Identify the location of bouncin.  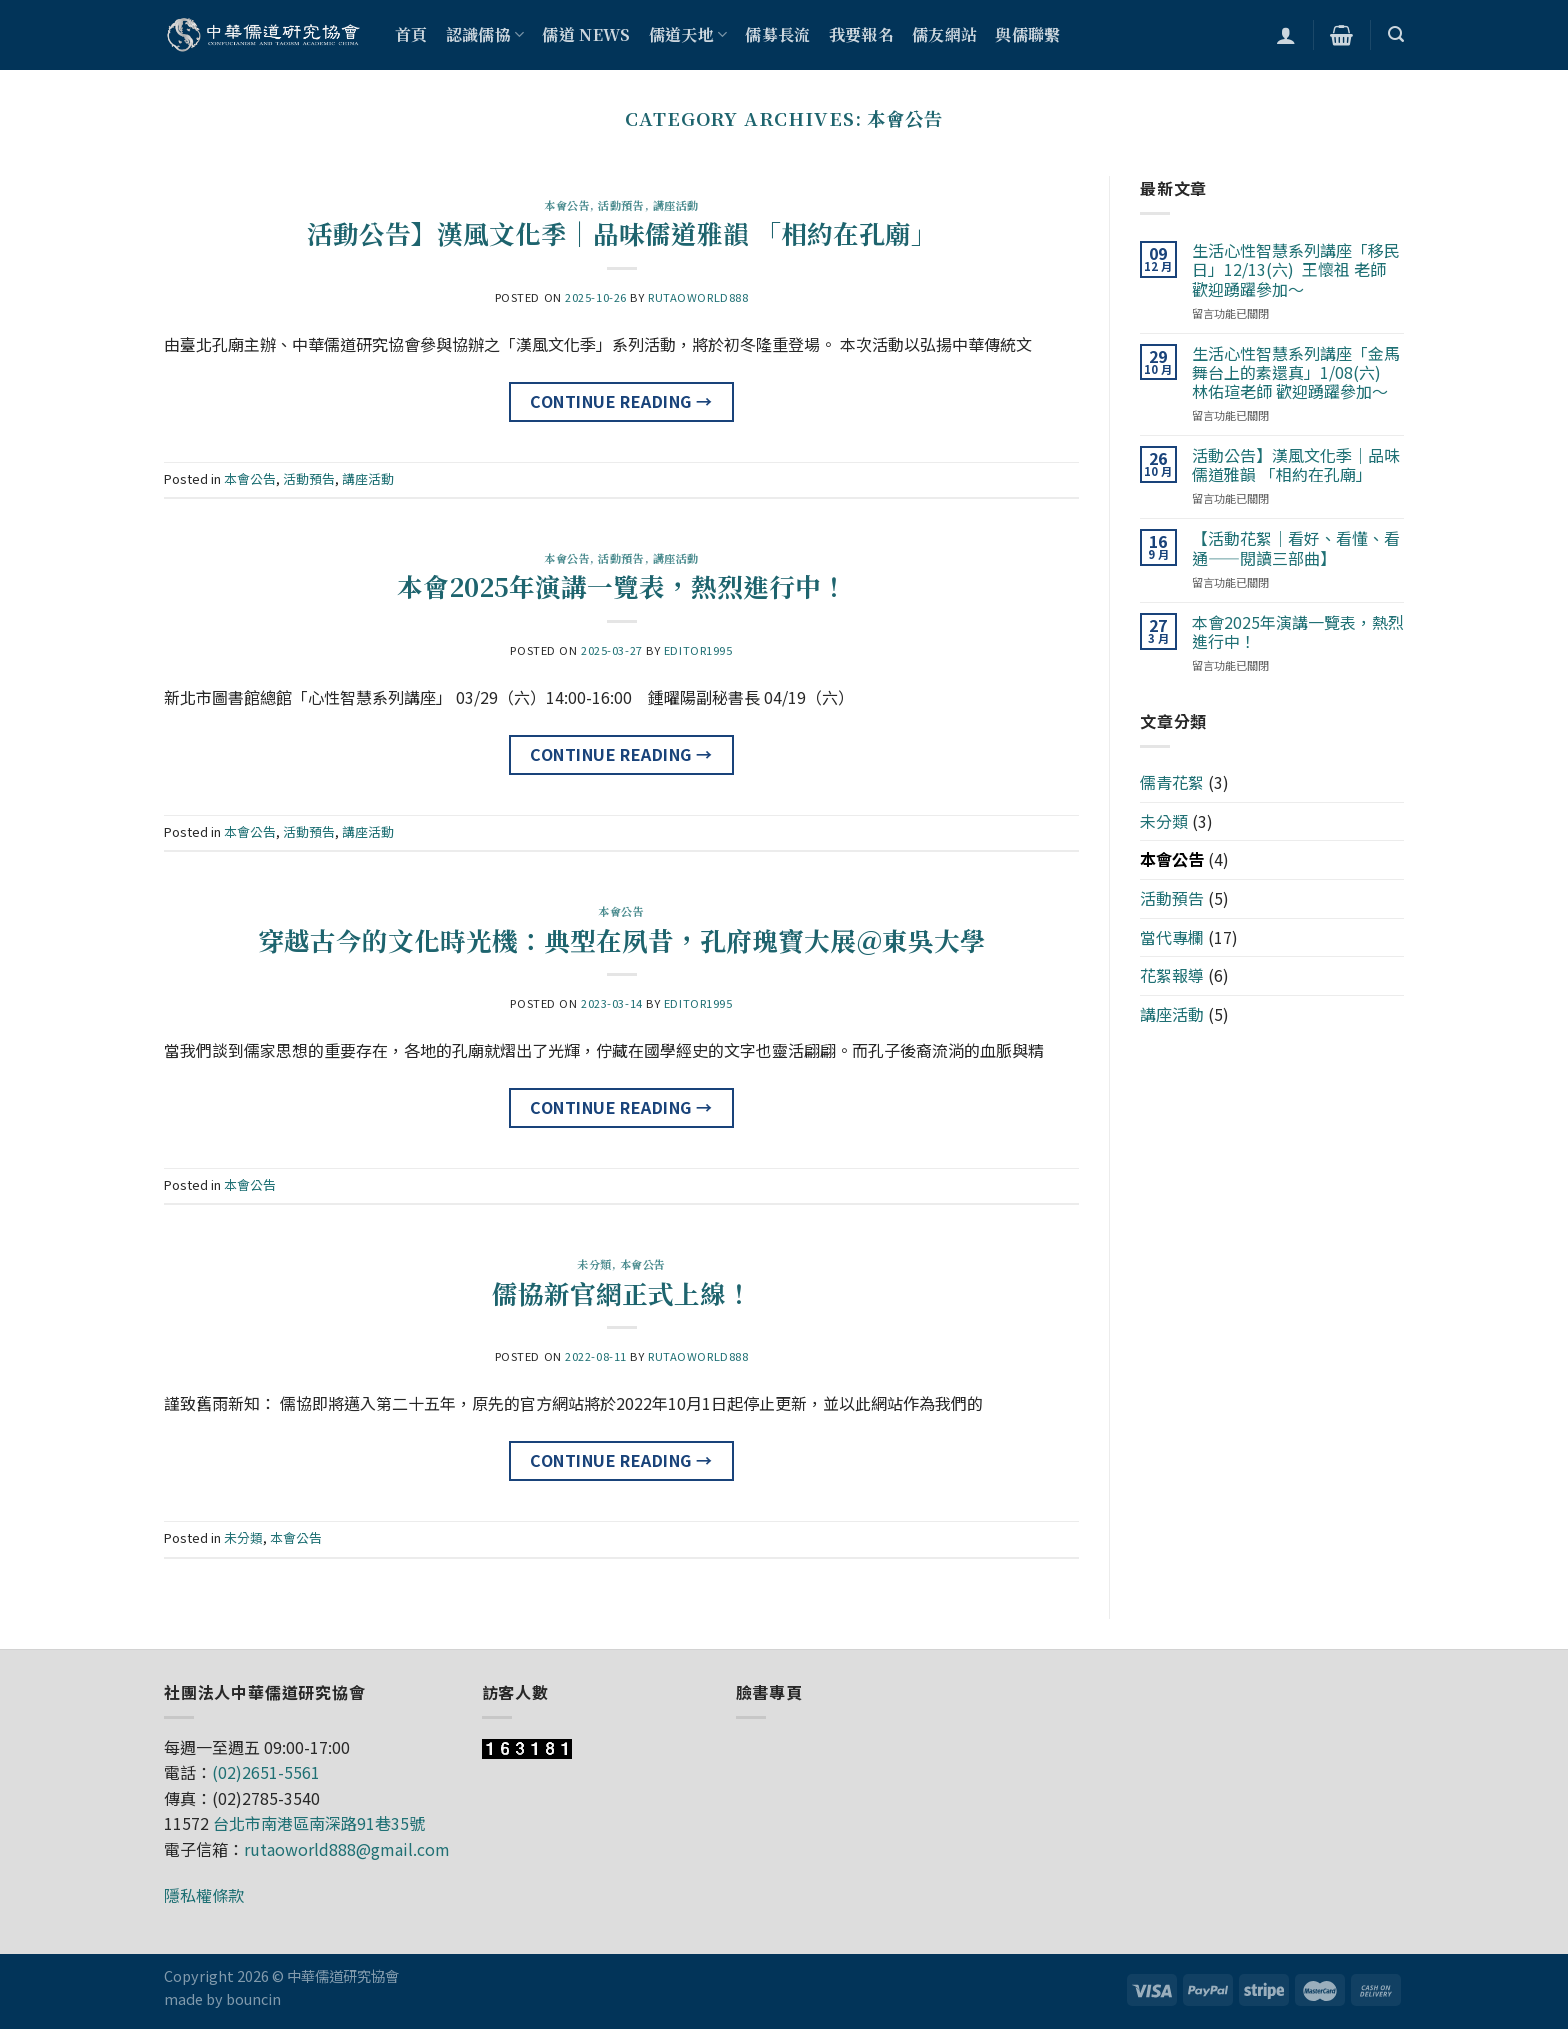
(253, 1998).